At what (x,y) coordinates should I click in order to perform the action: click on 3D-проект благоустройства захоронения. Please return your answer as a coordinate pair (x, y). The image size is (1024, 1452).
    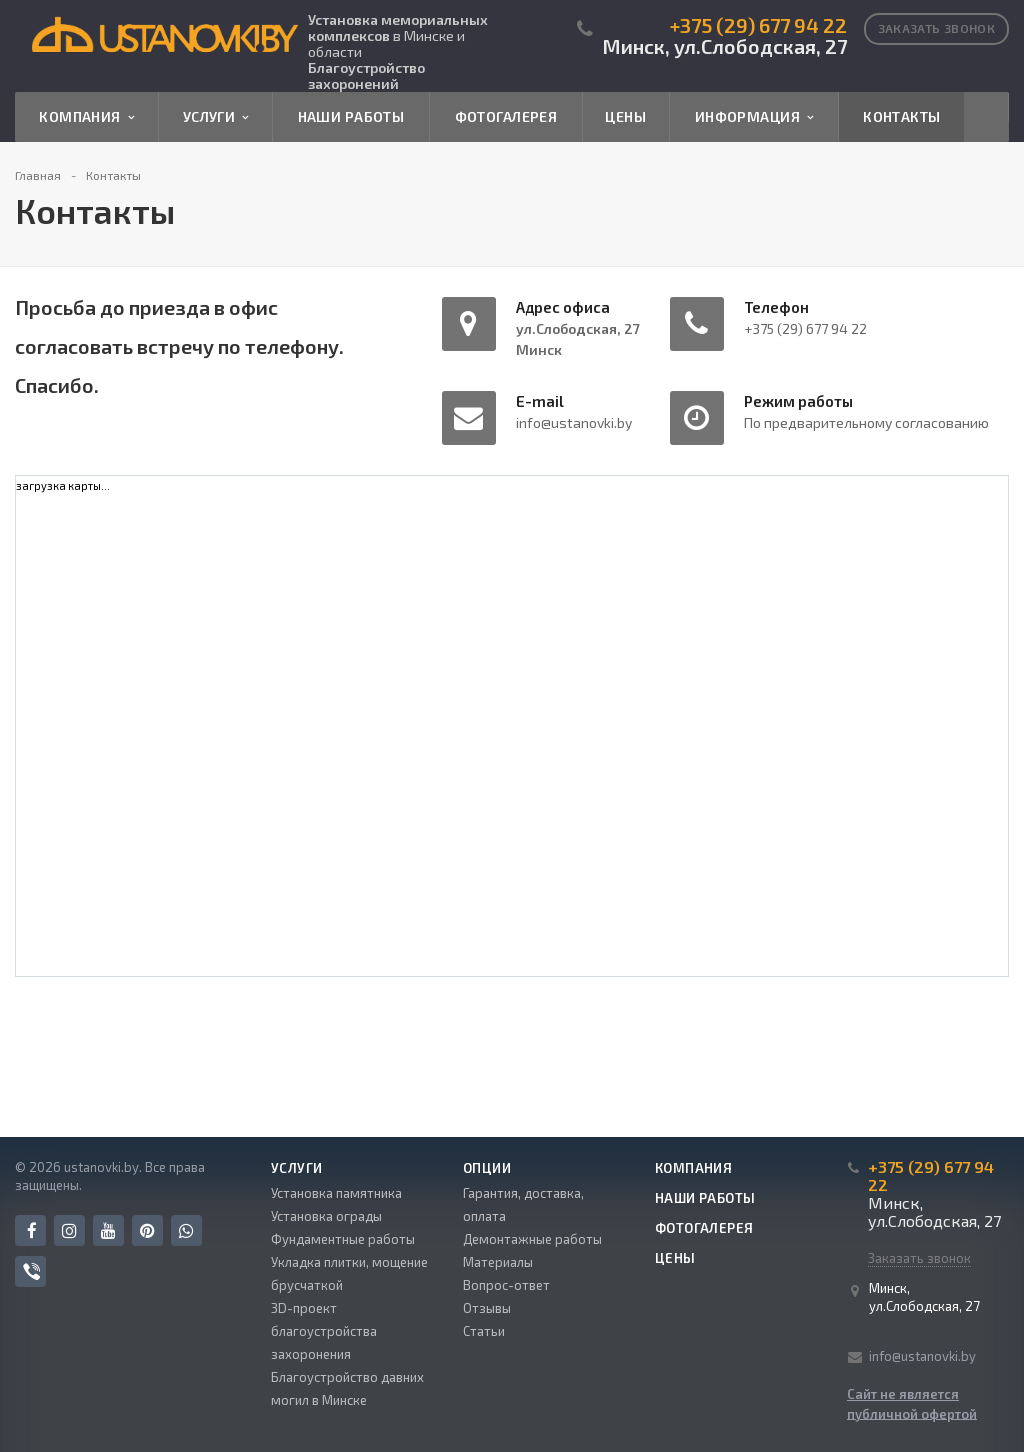
    Looking at the image, I should click on (324, 1331).